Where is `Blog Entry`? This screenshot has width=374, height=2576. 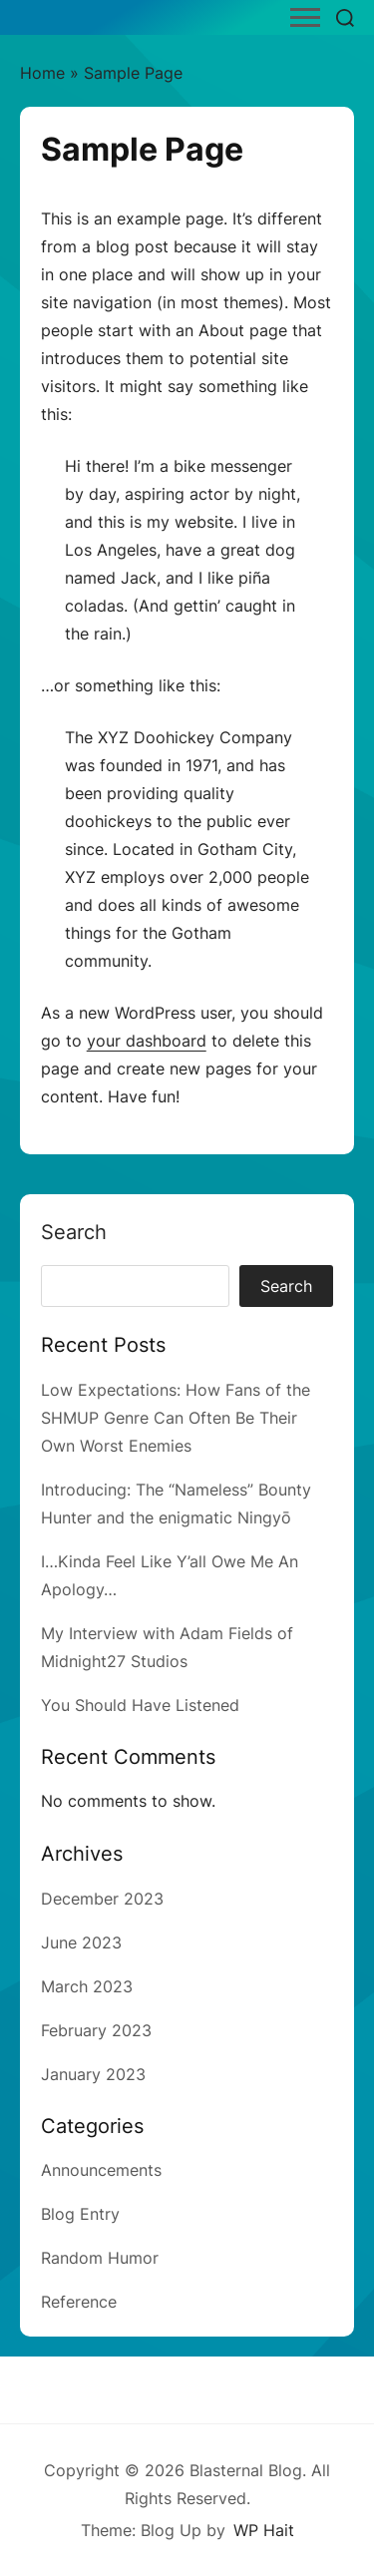
Blog Entry is located at coordinates (80, 2214).